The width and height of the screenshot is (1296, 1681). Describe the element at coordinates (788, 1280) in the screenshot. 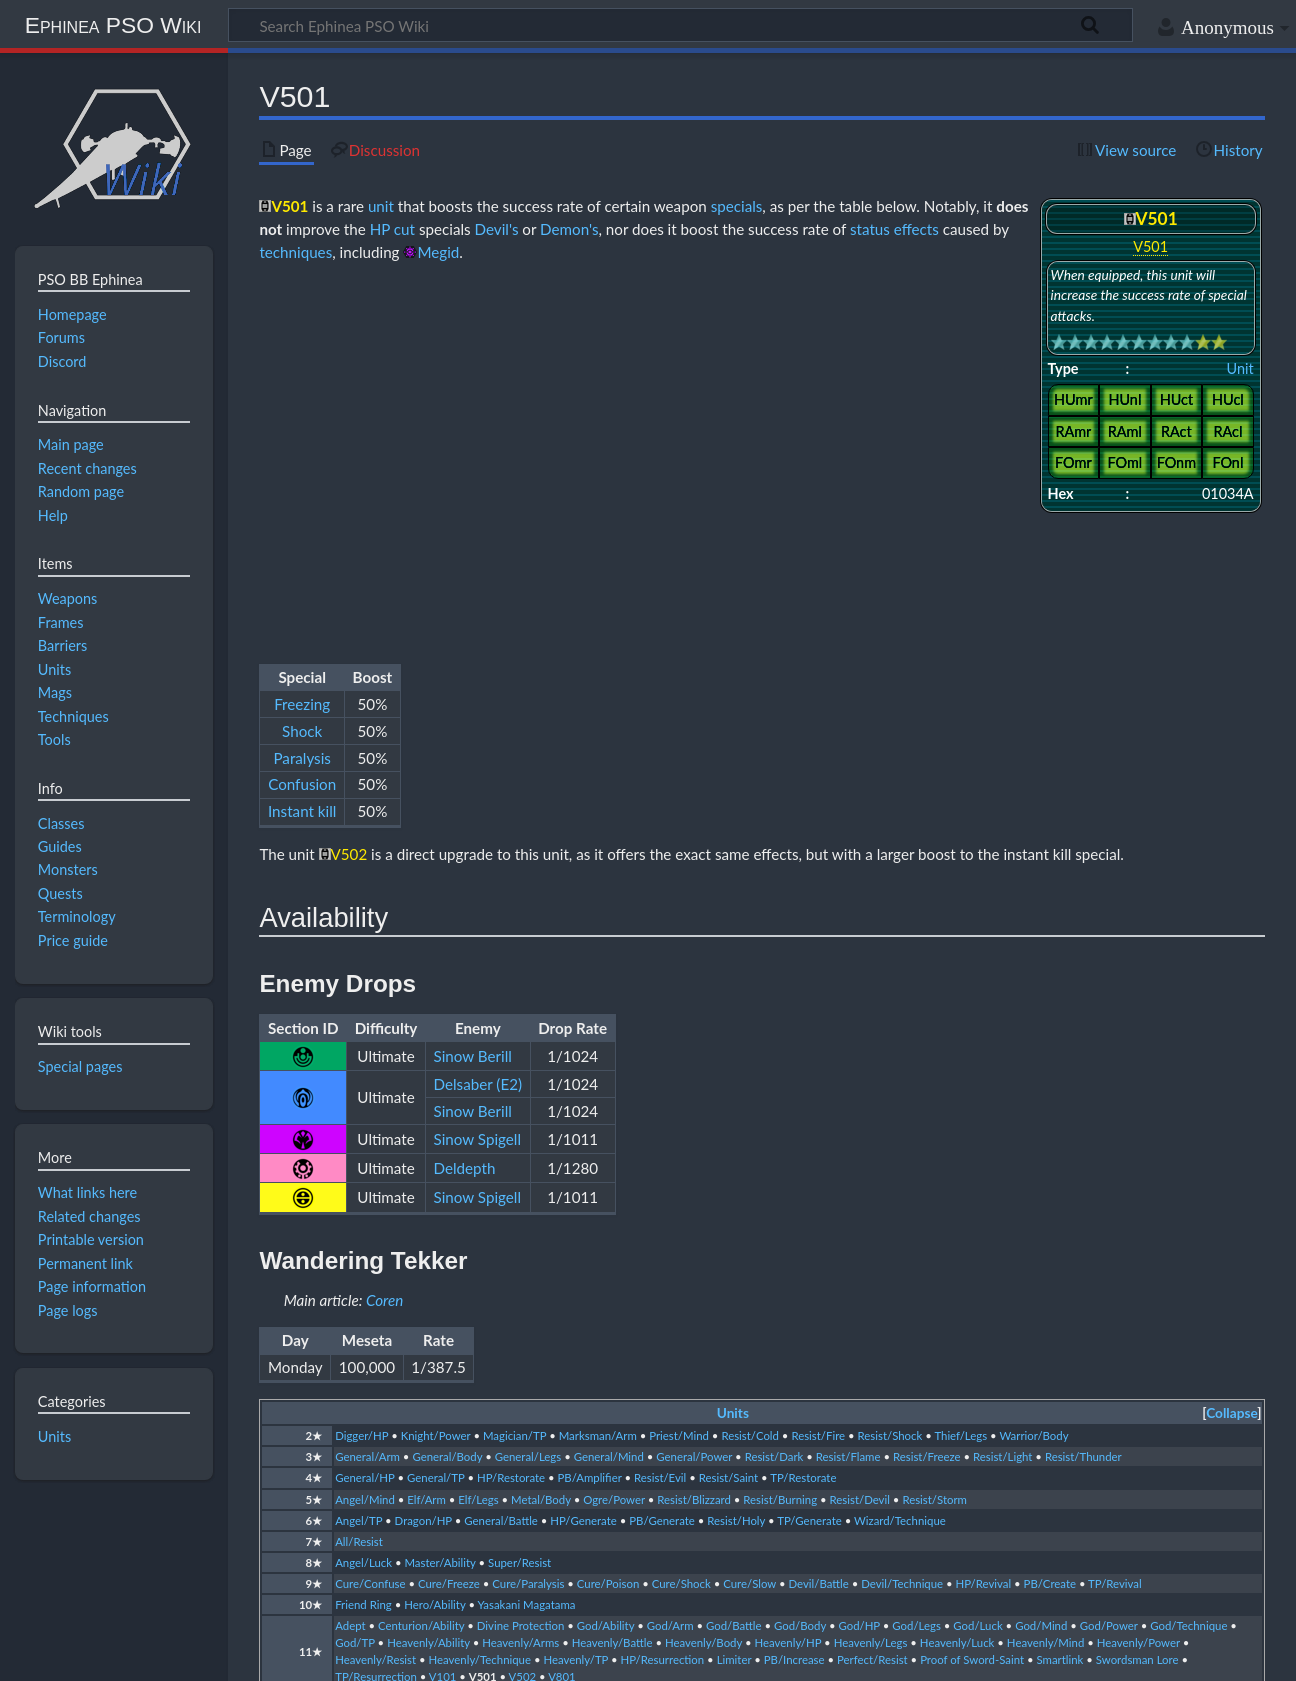

I see `Heavenly/HP` at that location.